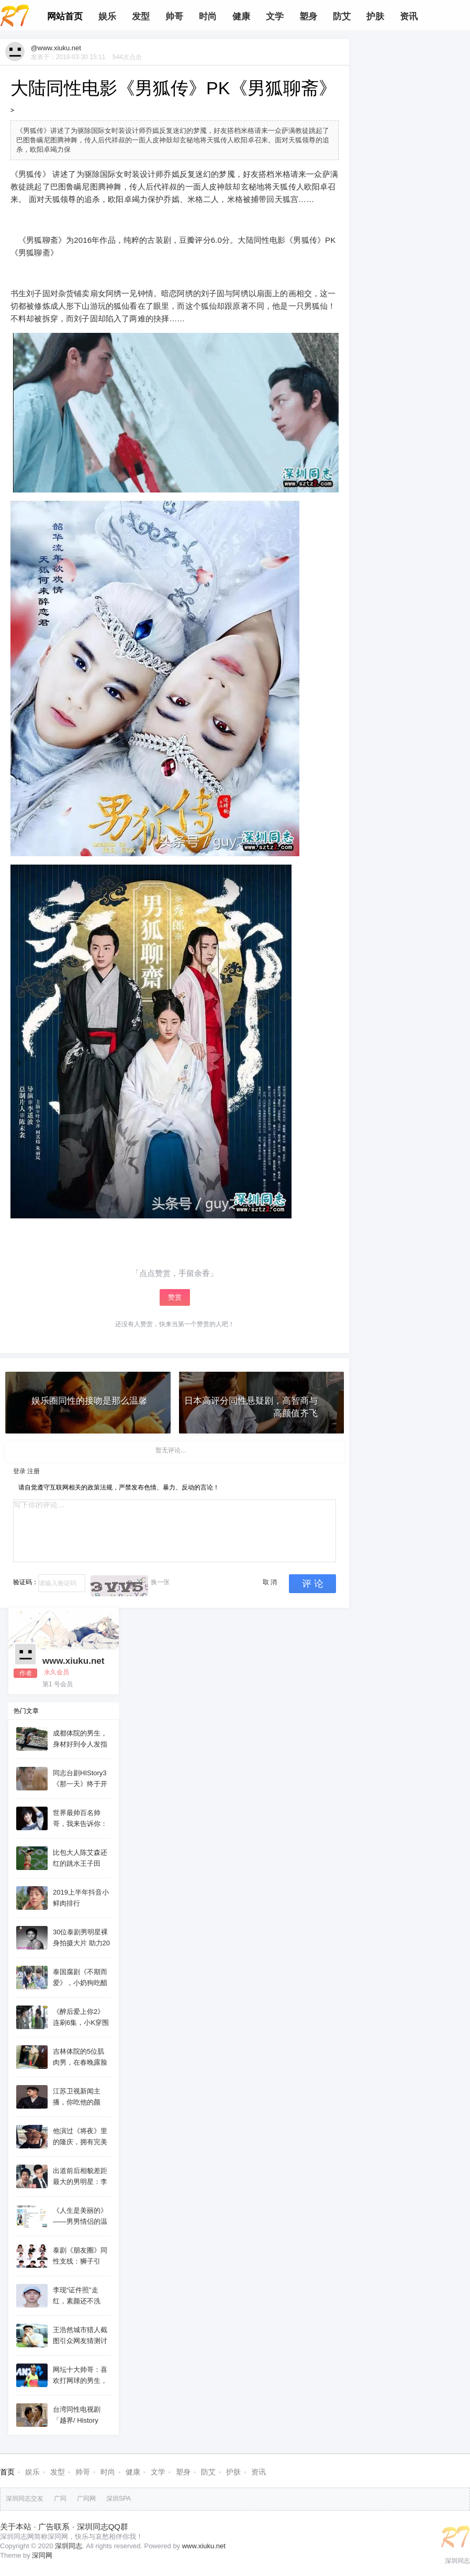 Image resolution: width=470 pixels, height=2576 pixels. I want to click on 注册, so click(33, 1471).